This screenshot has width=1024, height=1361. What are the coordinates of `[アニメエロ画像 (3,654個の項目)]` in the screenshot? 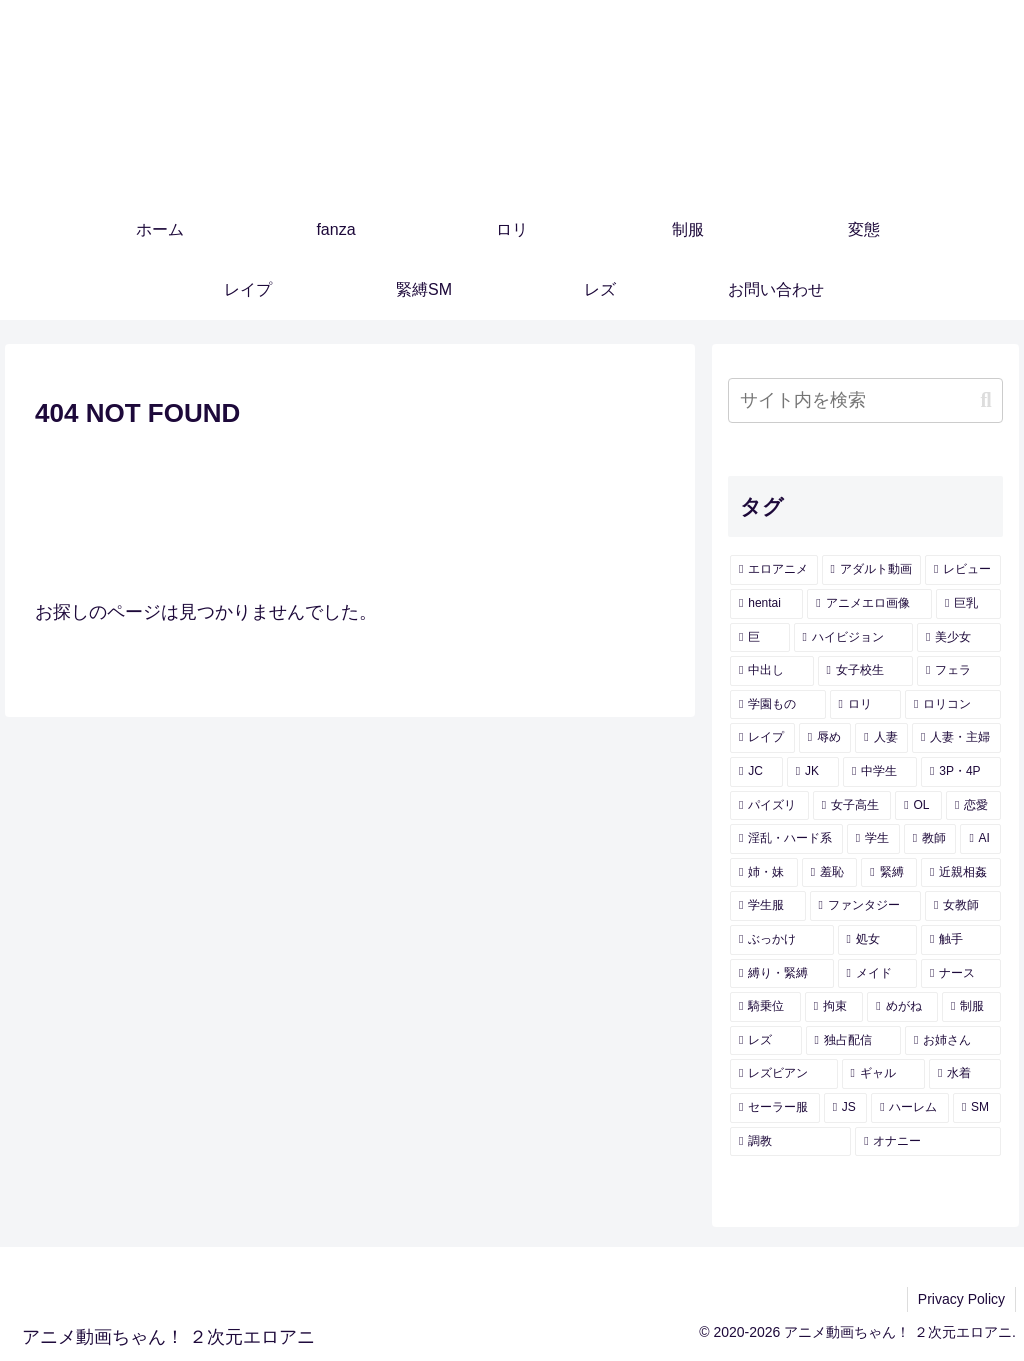 It's located at (869, 604).